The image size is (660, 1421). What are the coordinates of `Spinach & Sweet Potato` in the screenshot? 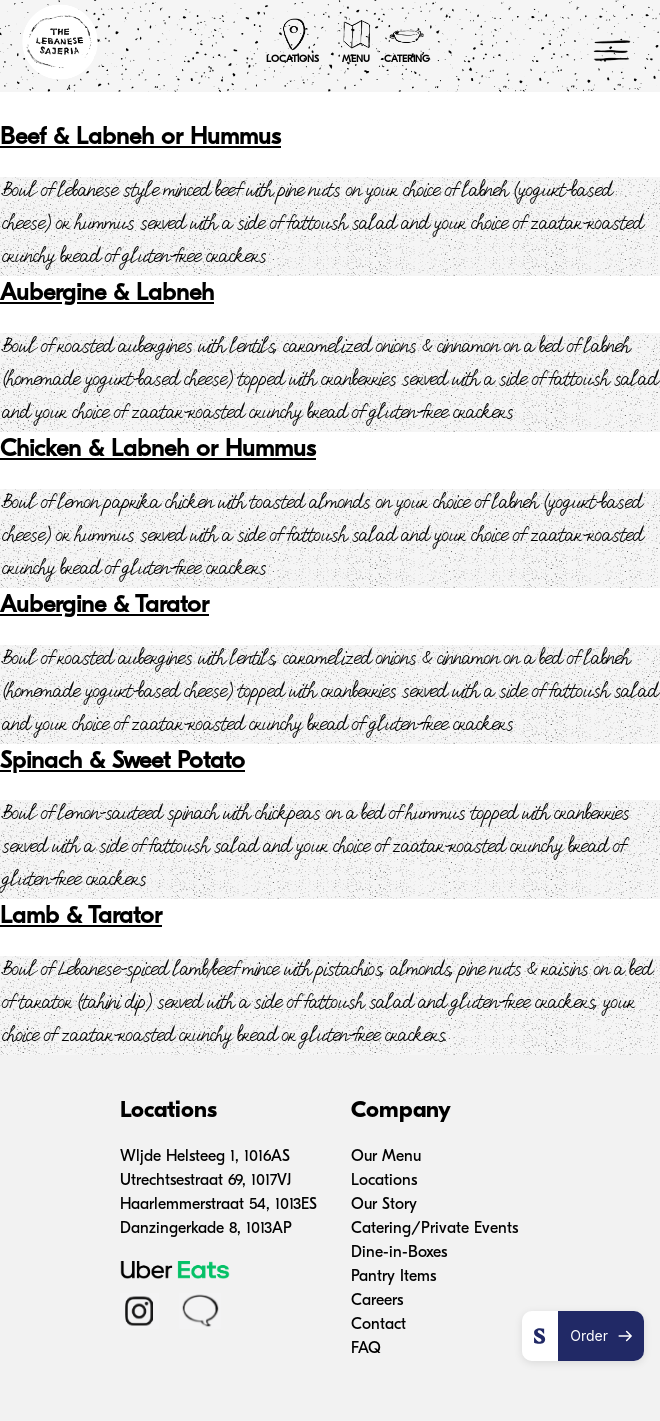 It's located at (122, 762).